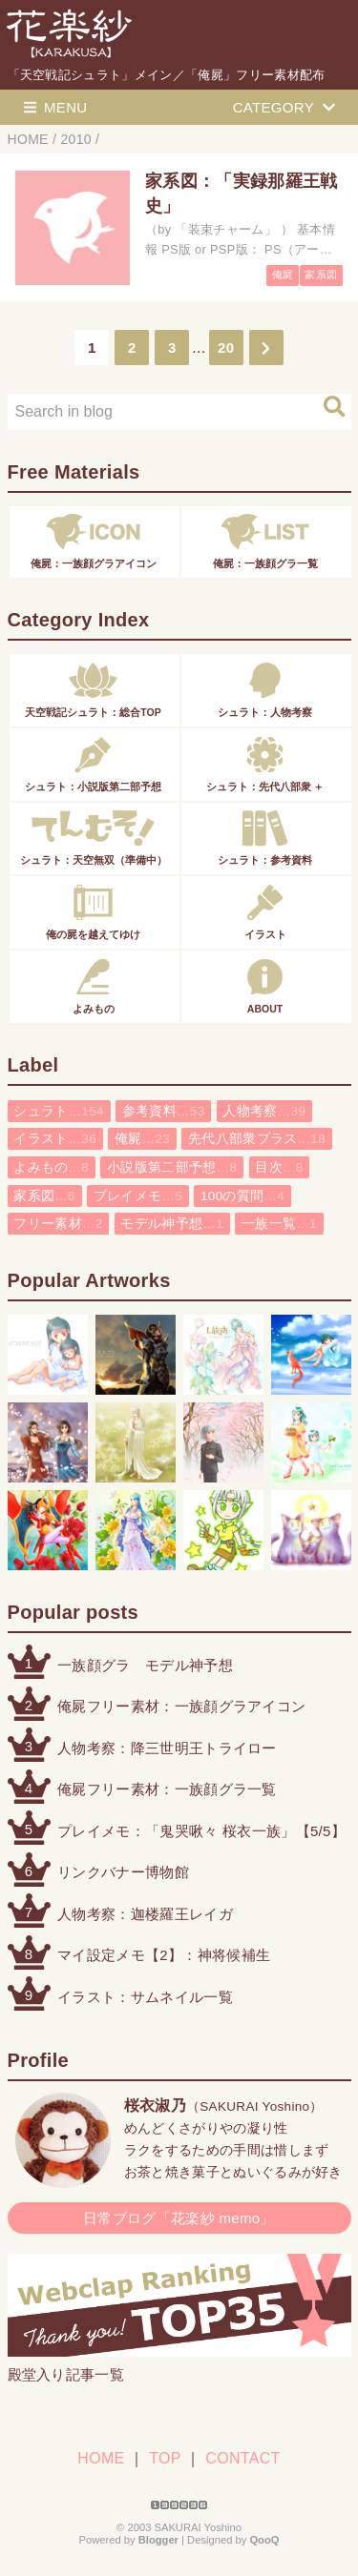  What do you see at coordinates (145, 1997) in the screenshot?
I see `イラスト：サムネイル一覧` at bounding box center [145, 1997].